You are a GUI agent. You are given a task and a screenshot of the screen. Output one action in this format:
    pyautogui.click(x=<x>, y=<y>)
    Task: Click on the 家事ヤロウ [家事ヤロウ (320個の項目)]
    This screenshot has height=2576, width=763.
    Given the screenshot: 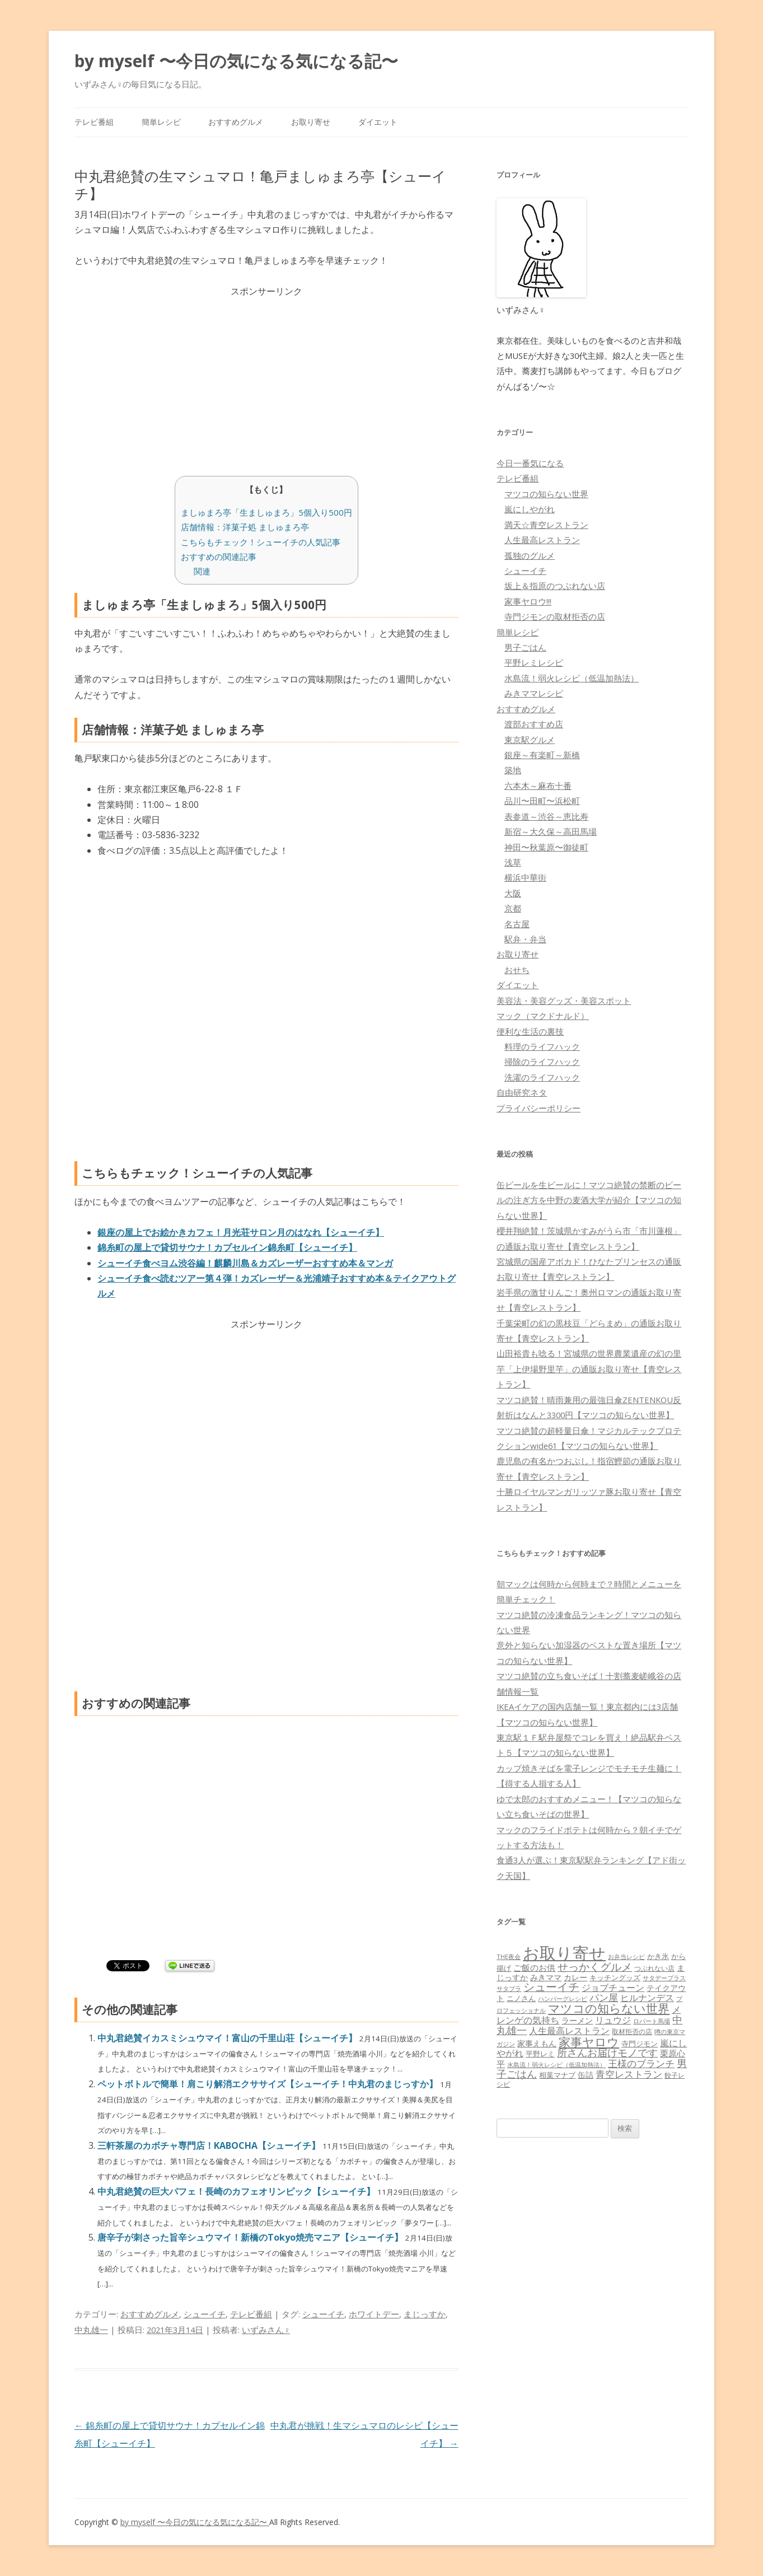 What is the action you would take?
    pyautogui.click(x=589, y=2041)
    